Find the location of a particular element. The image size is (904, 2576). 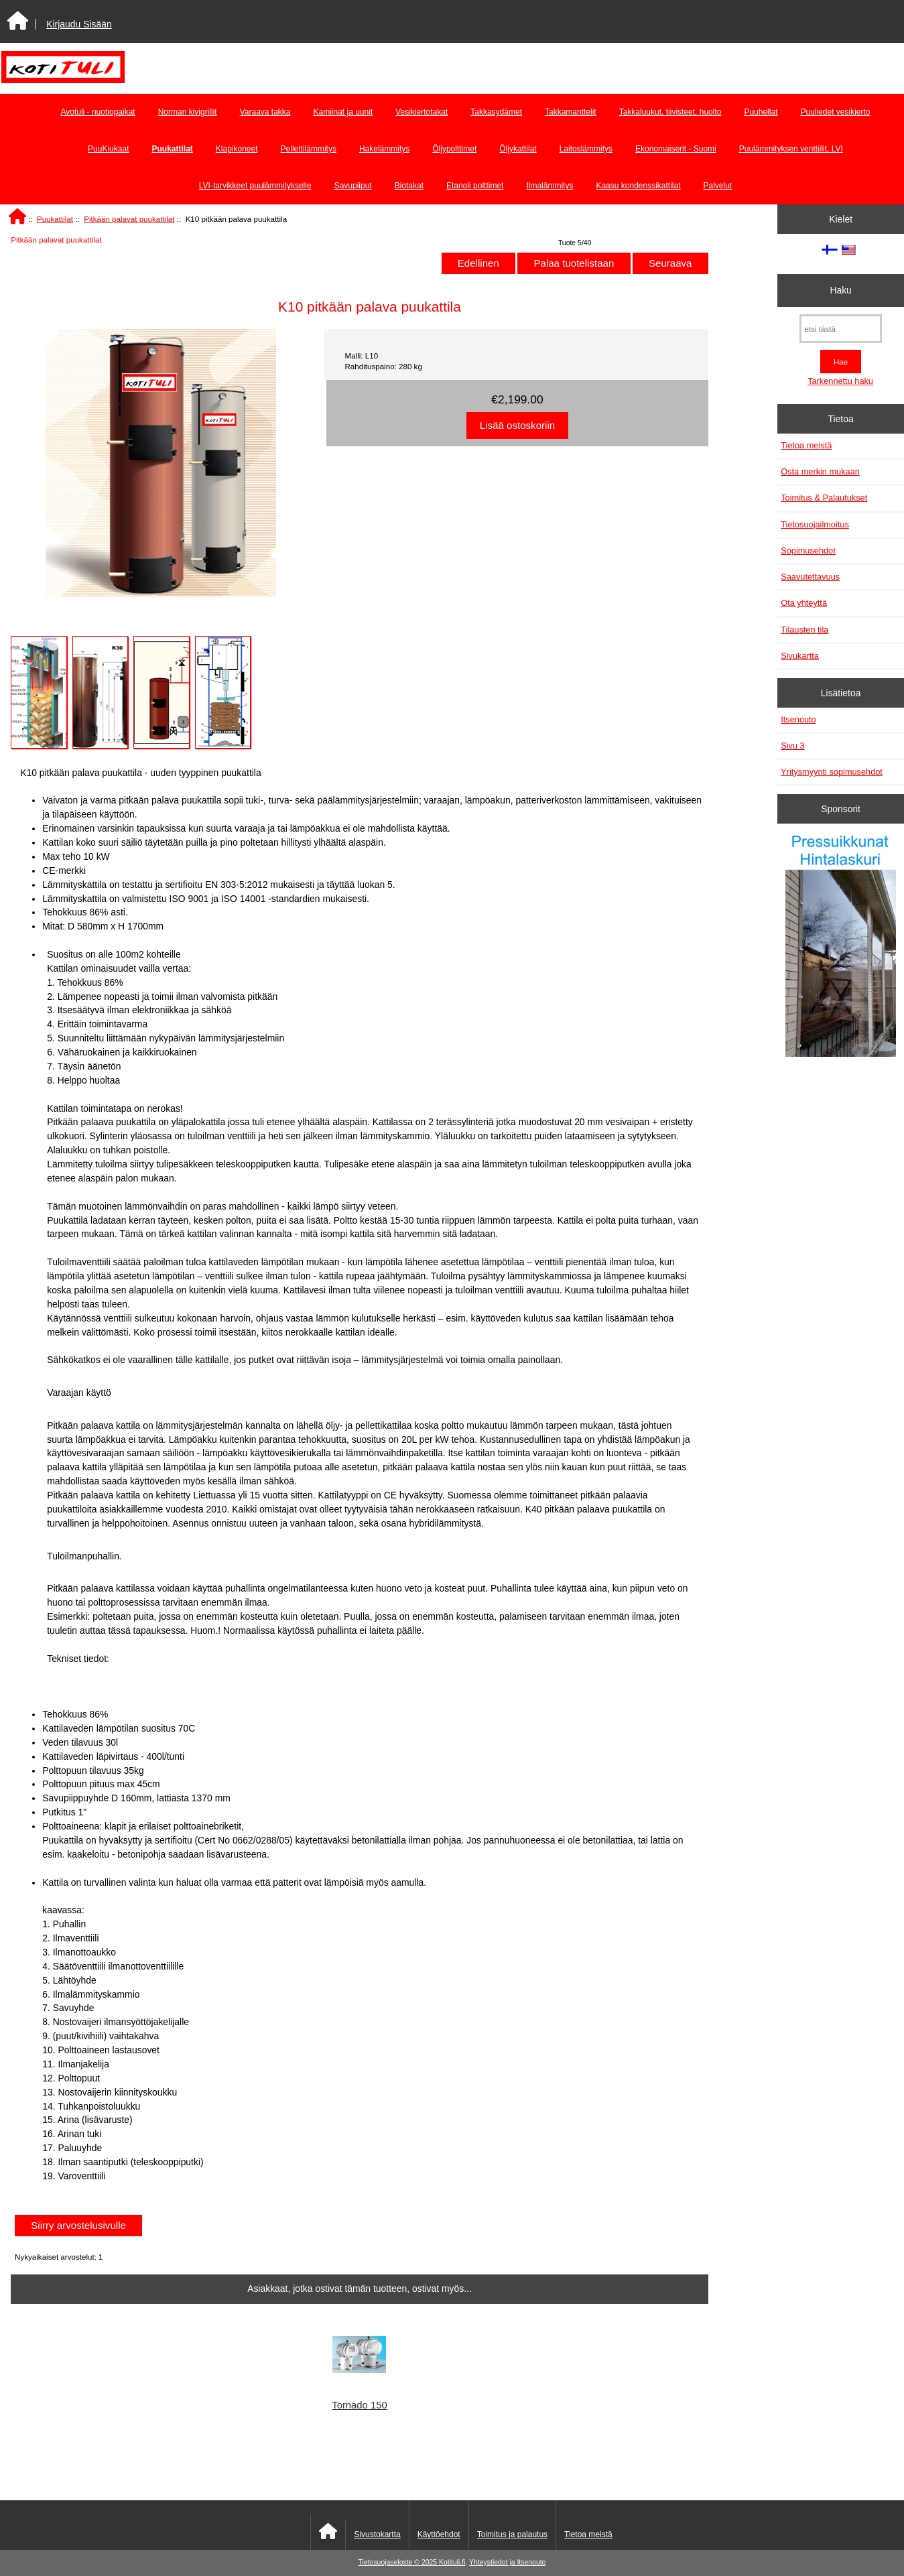

Toimitus ja palautus is located at coordinates (512, 2534).